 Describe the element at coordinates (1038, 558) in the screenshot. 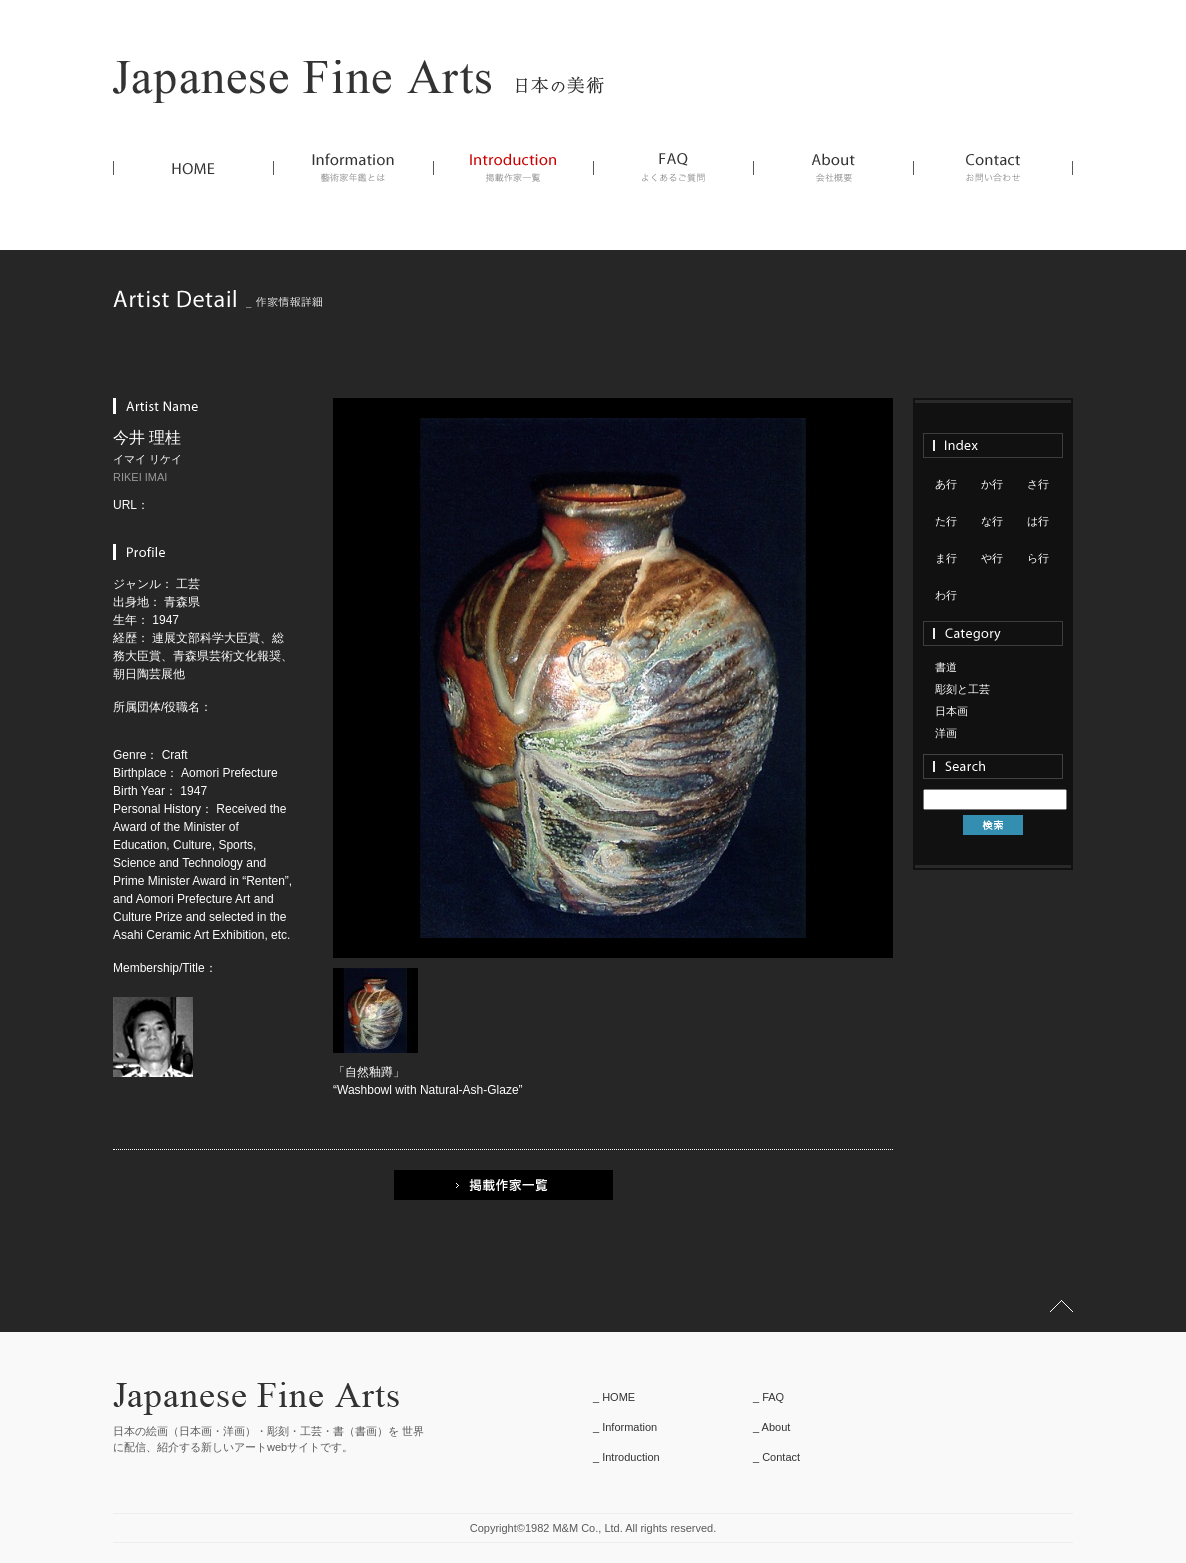

I see `ら行` at that location.